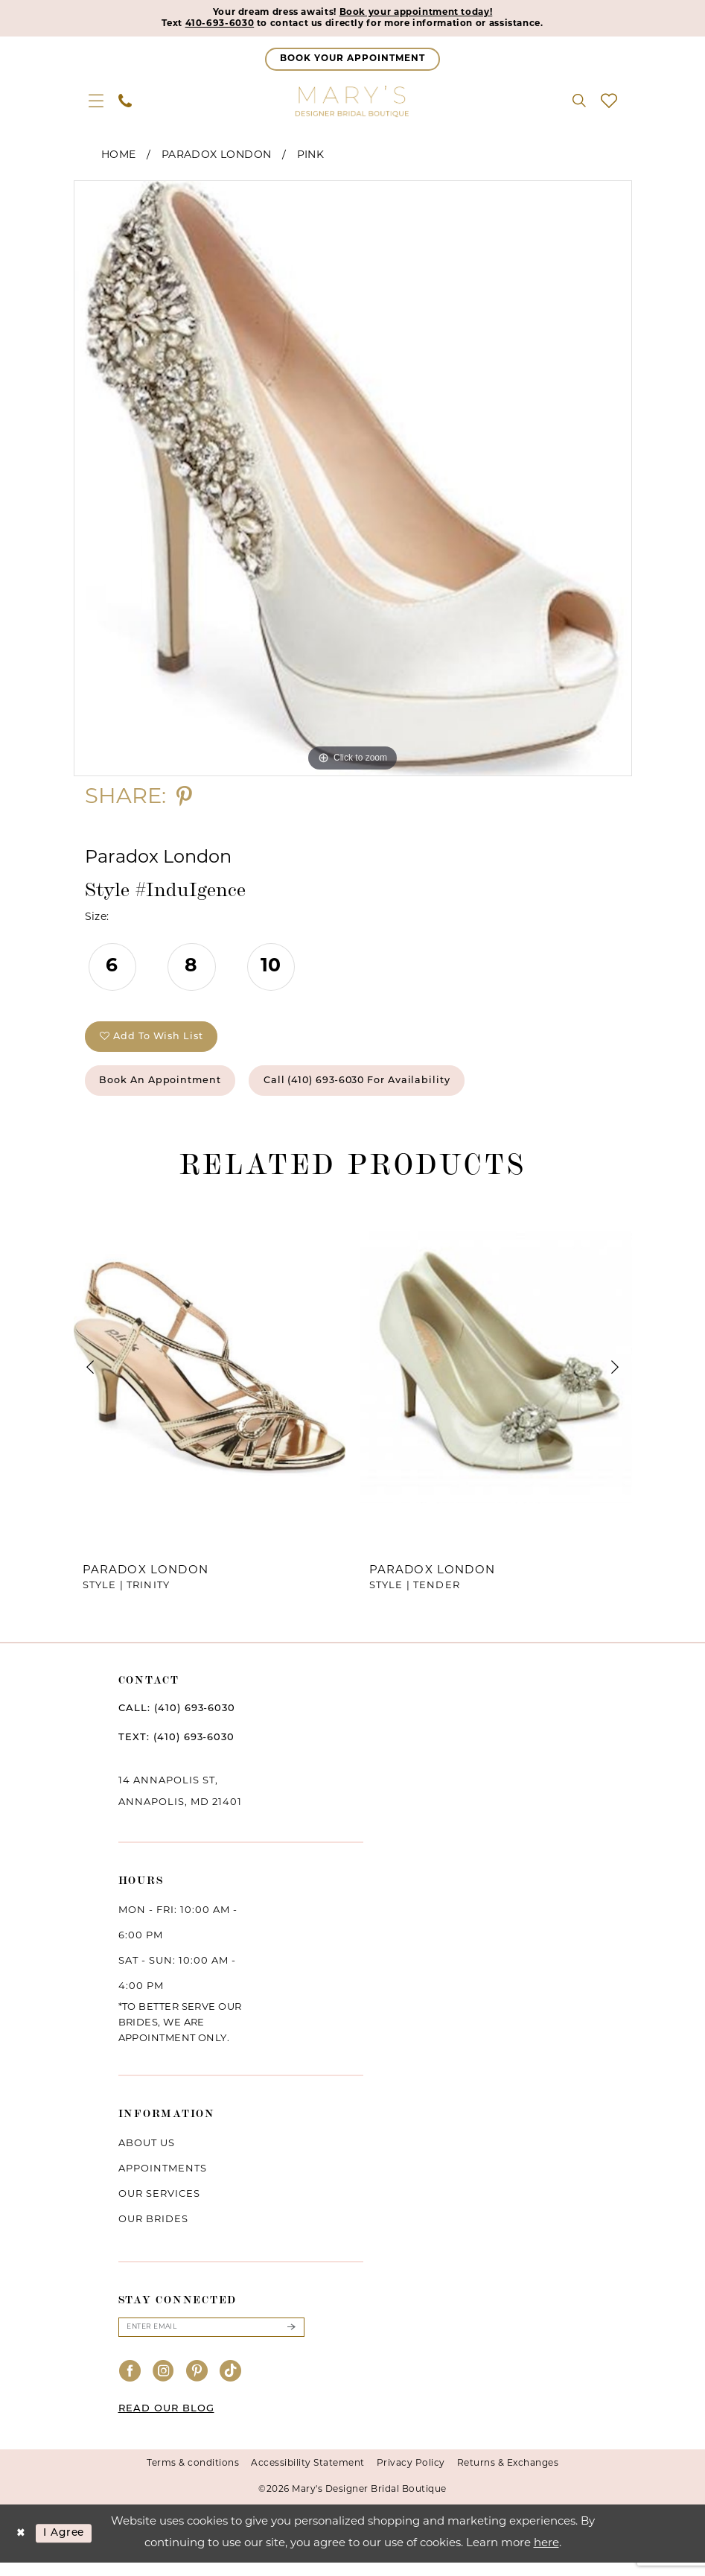  What do you see at coordinates (389, 1090) in the screenshot?
I see `Call (410) 693‑6030 for Availability` at bounding box center [389, 1090].